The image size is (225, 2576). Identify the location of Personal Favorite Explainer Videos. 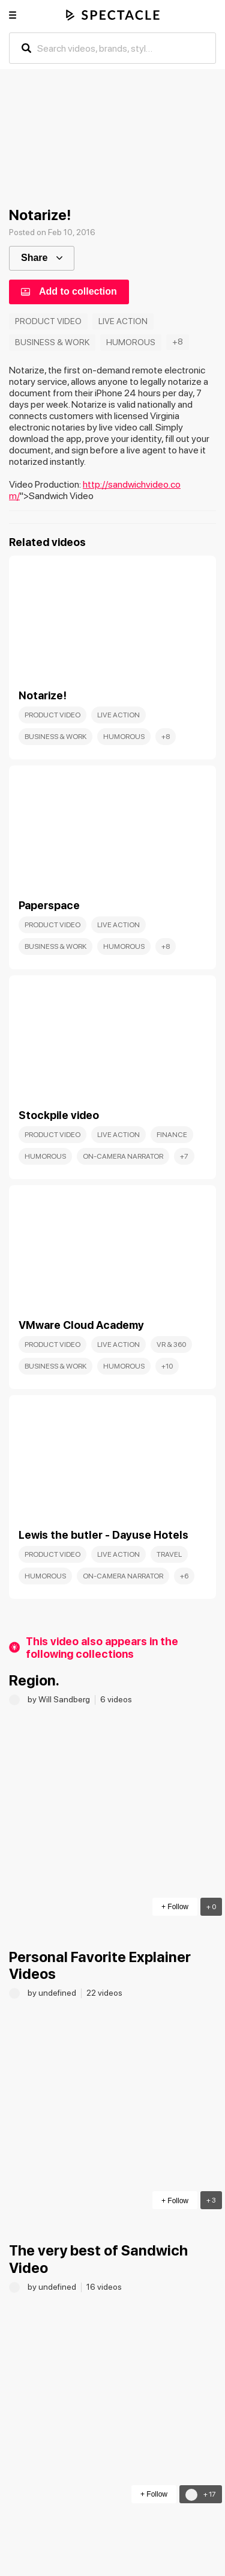
(100, 1965).